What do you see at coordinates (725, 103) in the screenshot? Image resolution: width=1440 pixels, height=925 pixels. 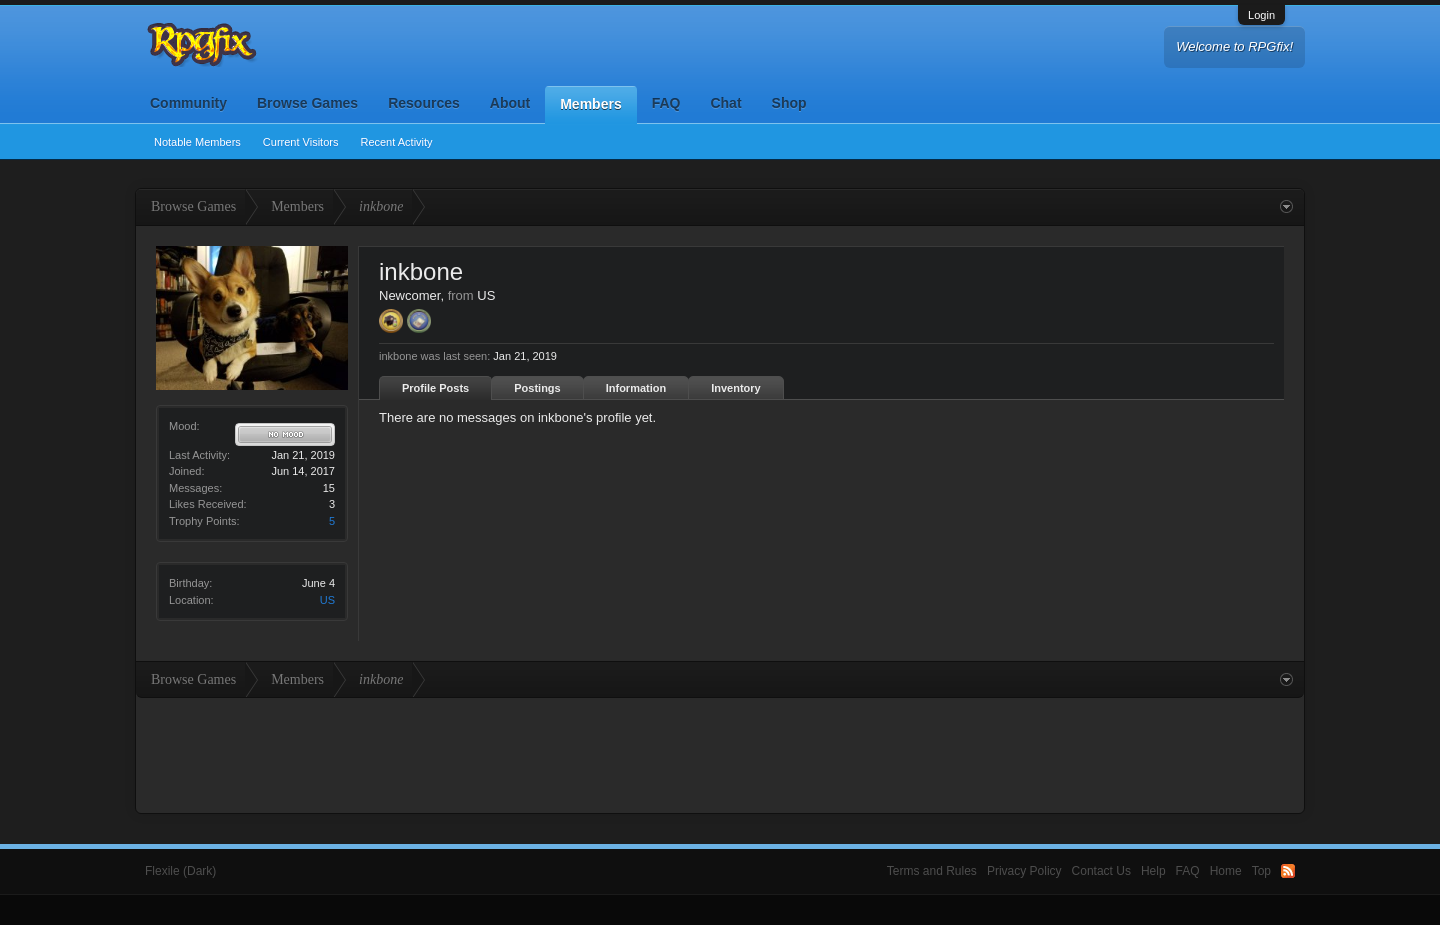 I see `Chat` at bounding box center [725, 103].